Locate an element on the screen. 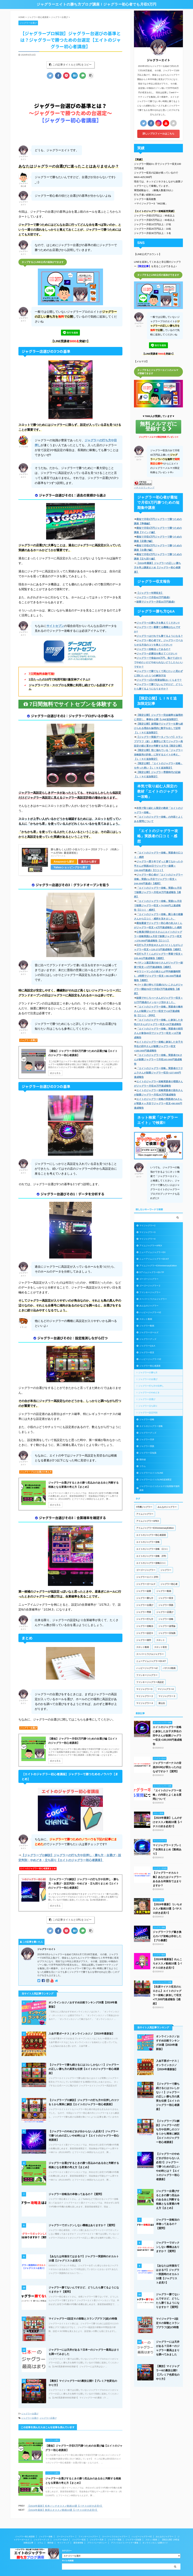 This screenshot has width=193, height=2576. みんなのジャグラー is located at coordinates (148, 1305).